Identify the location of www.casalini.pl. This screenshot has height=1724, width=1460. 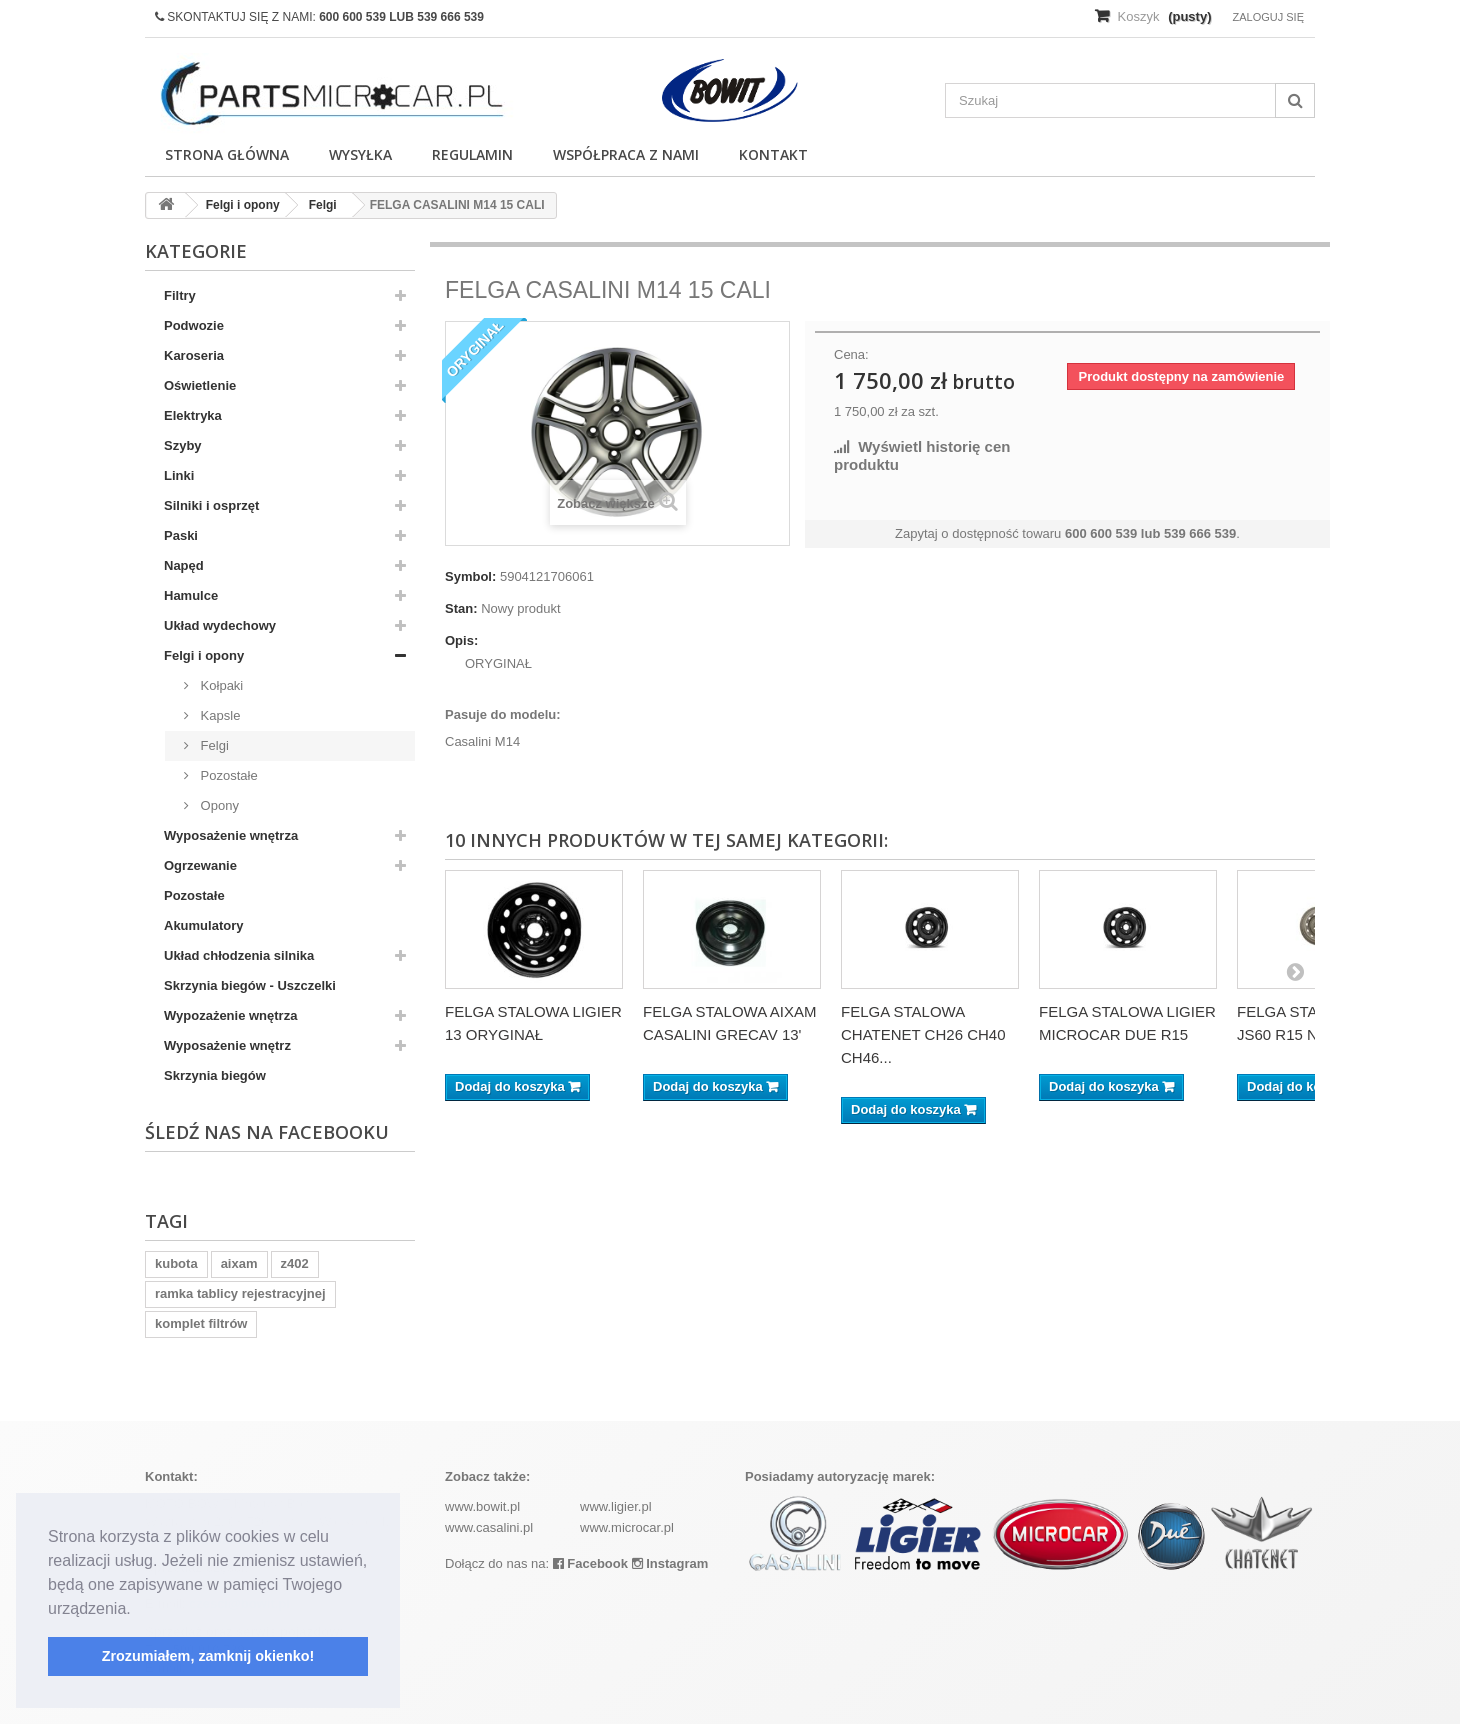
(489, 1527).